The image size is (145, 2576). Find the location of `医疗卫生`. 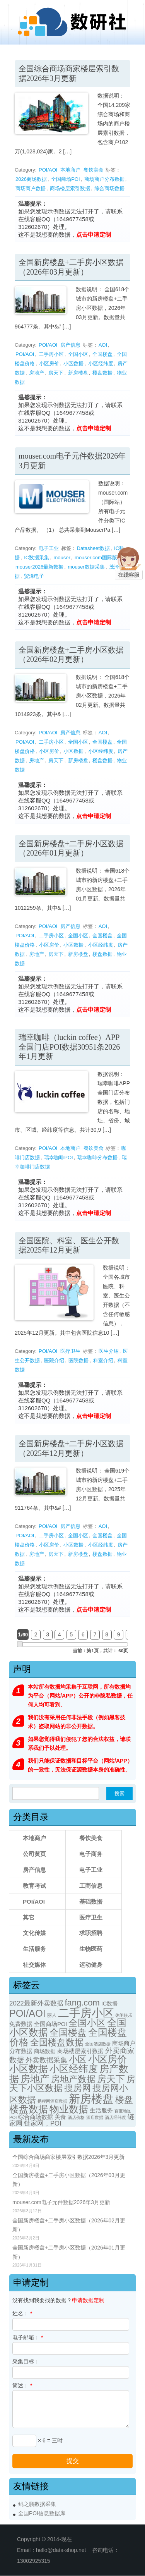

医疗卫生 is located at coordinates (70, 1351).